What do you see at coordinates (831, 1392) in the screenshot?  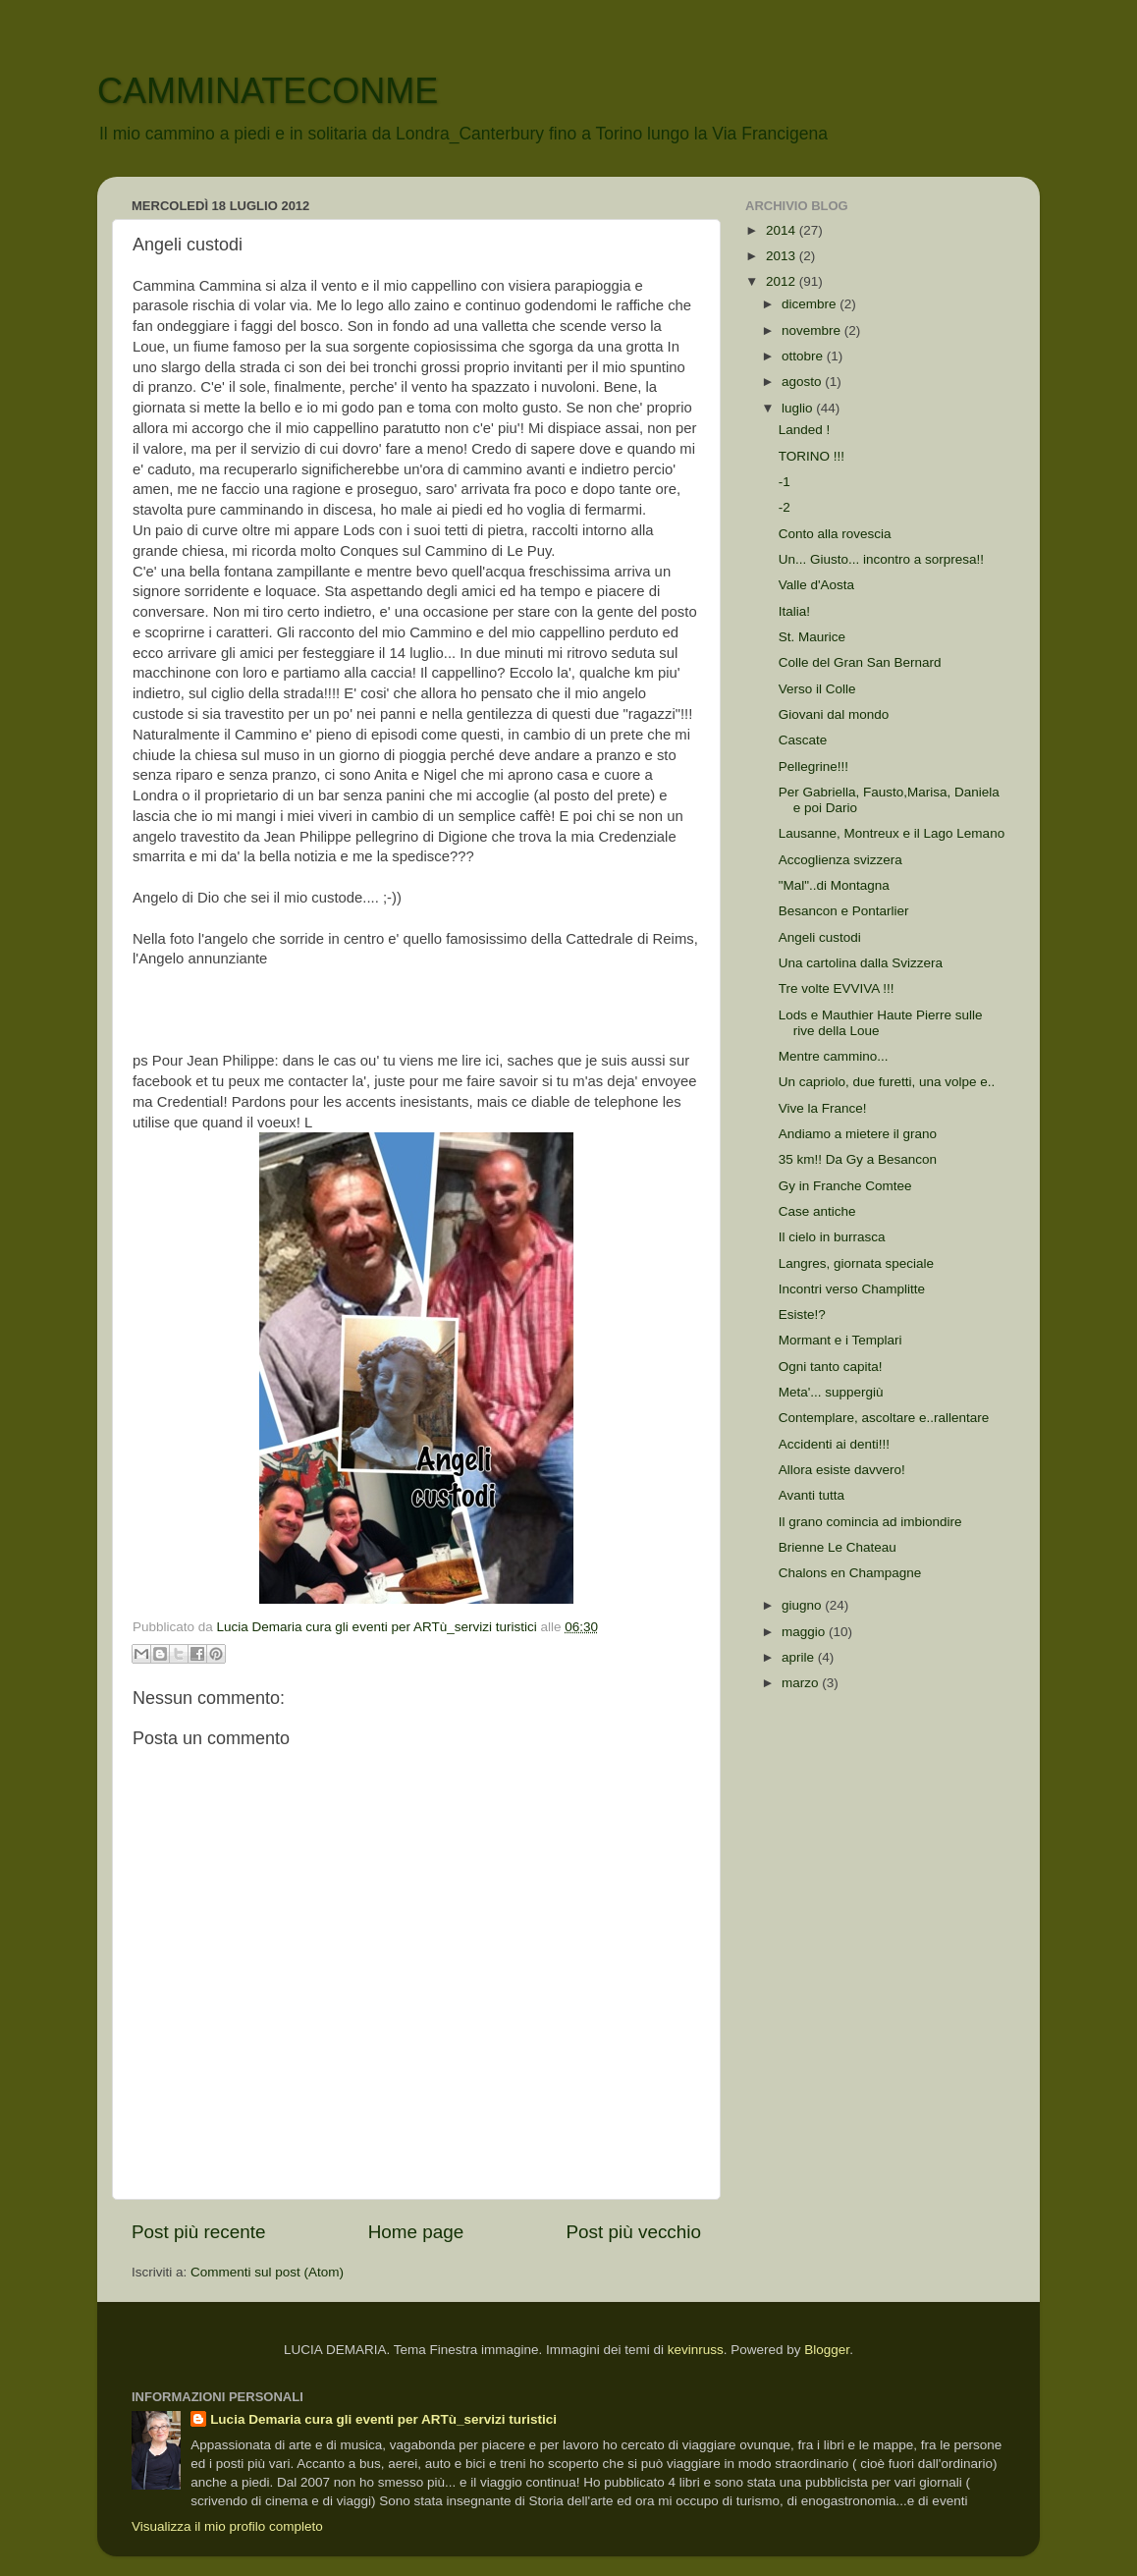 I see `Meta'... suppergiù` at bounding box center [831, 1392].